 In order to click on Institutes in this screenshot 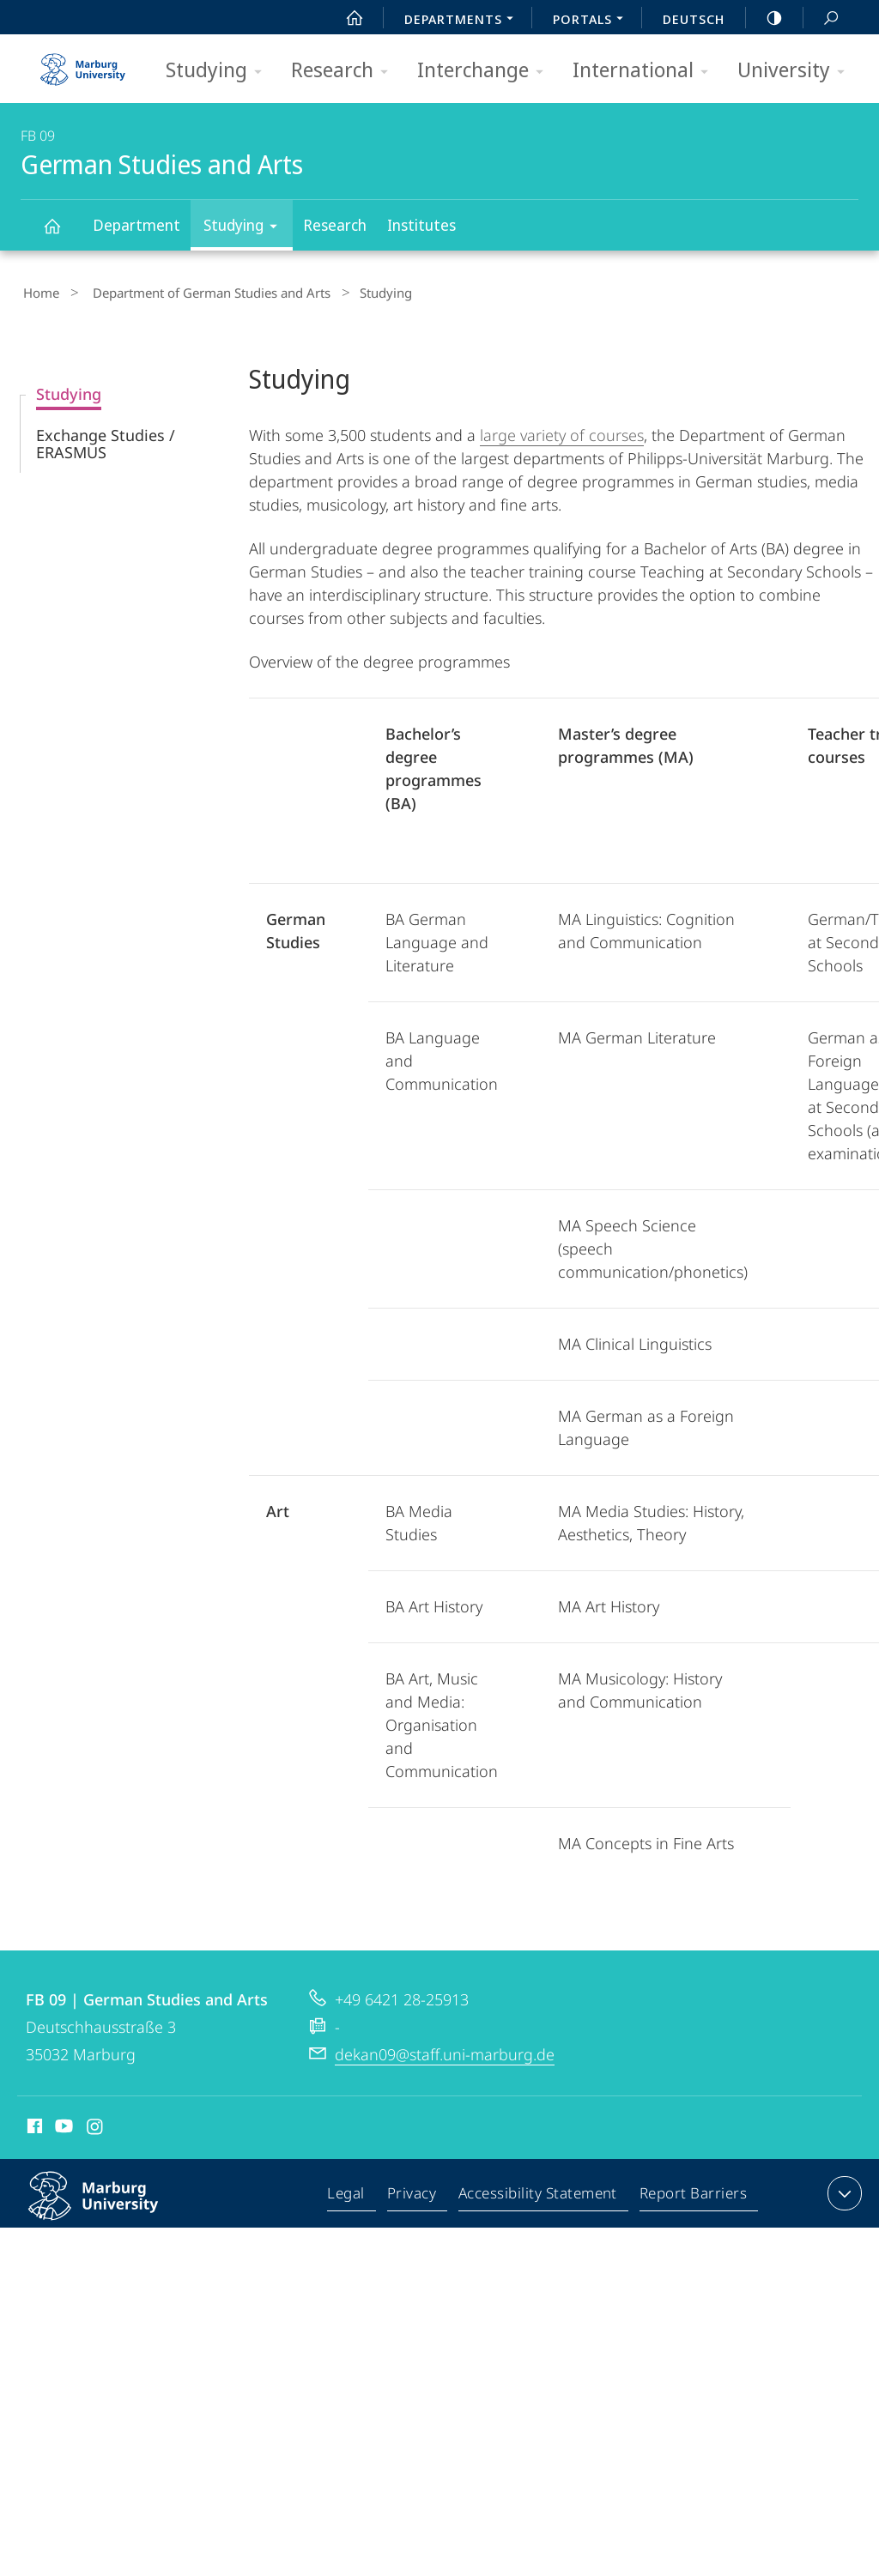, I will do `click(421, 225)`.